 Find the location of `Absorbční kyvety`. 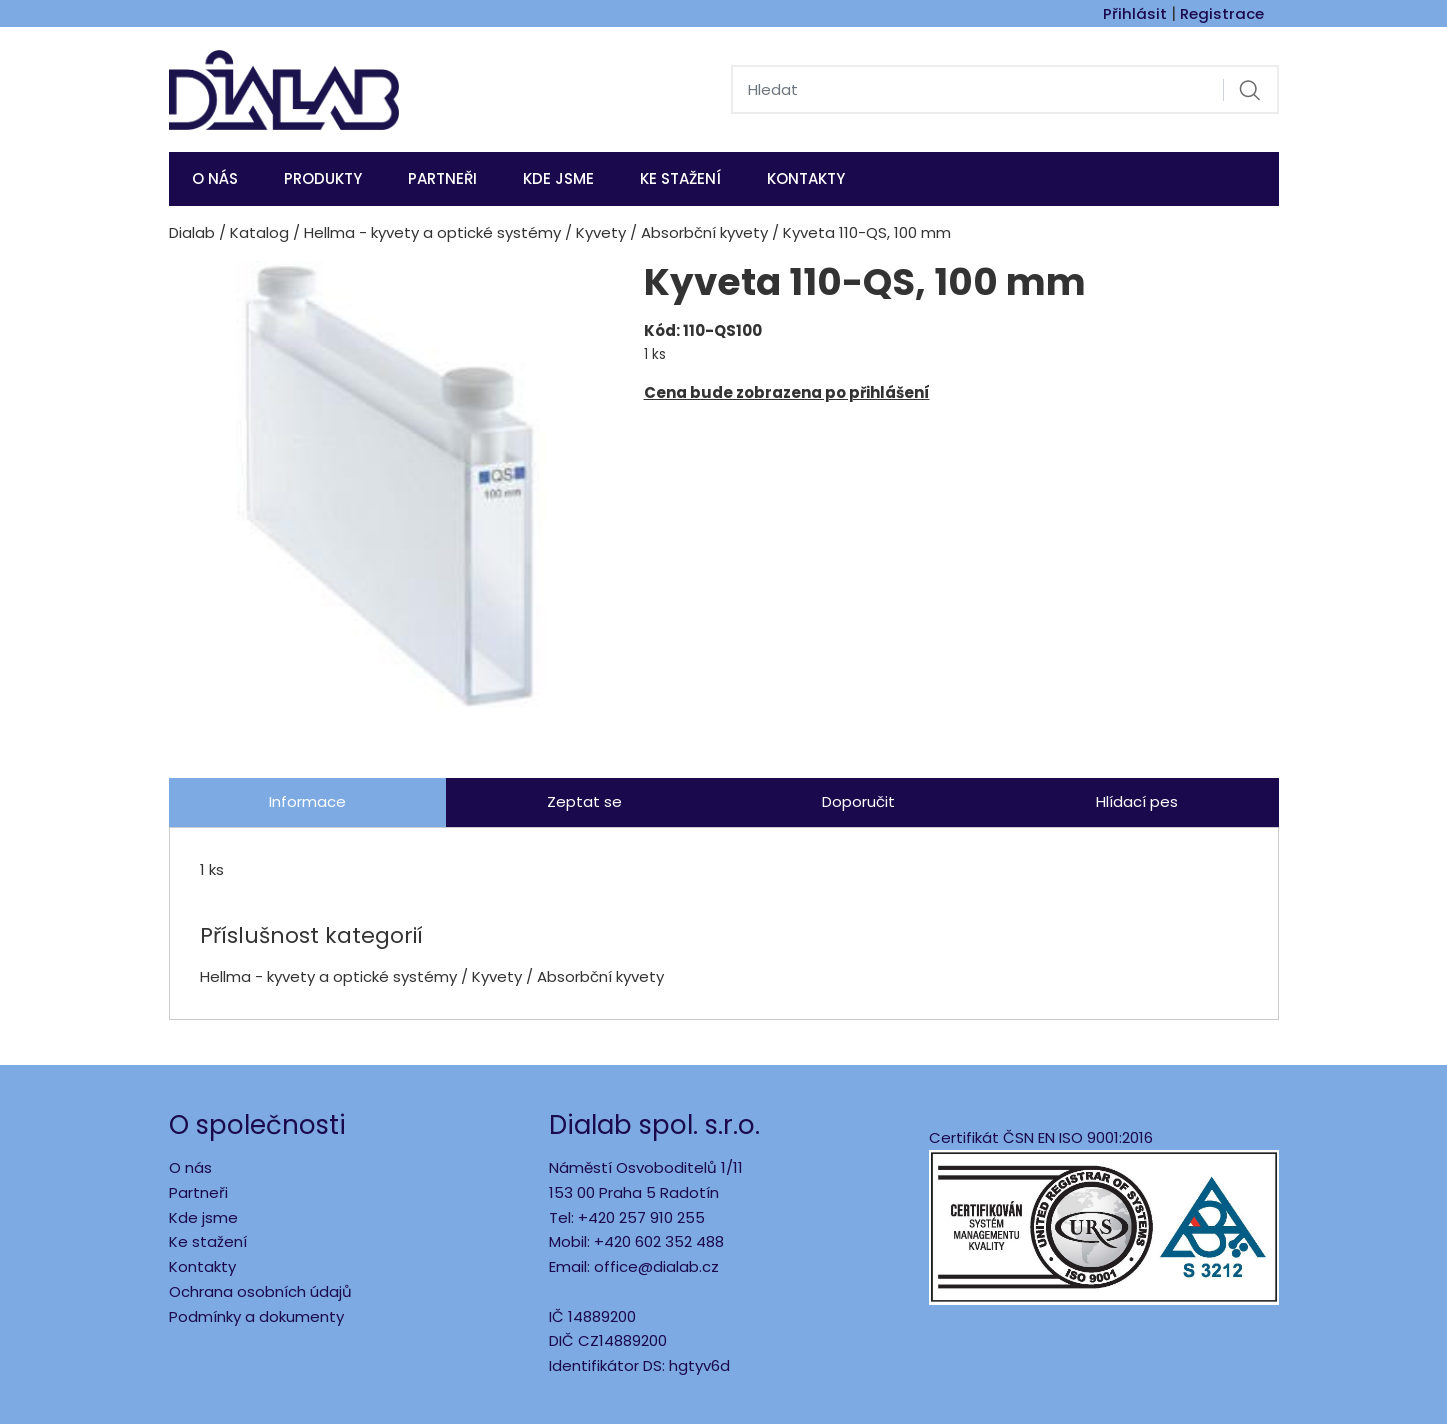

Absorbční kyvety is located at coordinates (704, 232).